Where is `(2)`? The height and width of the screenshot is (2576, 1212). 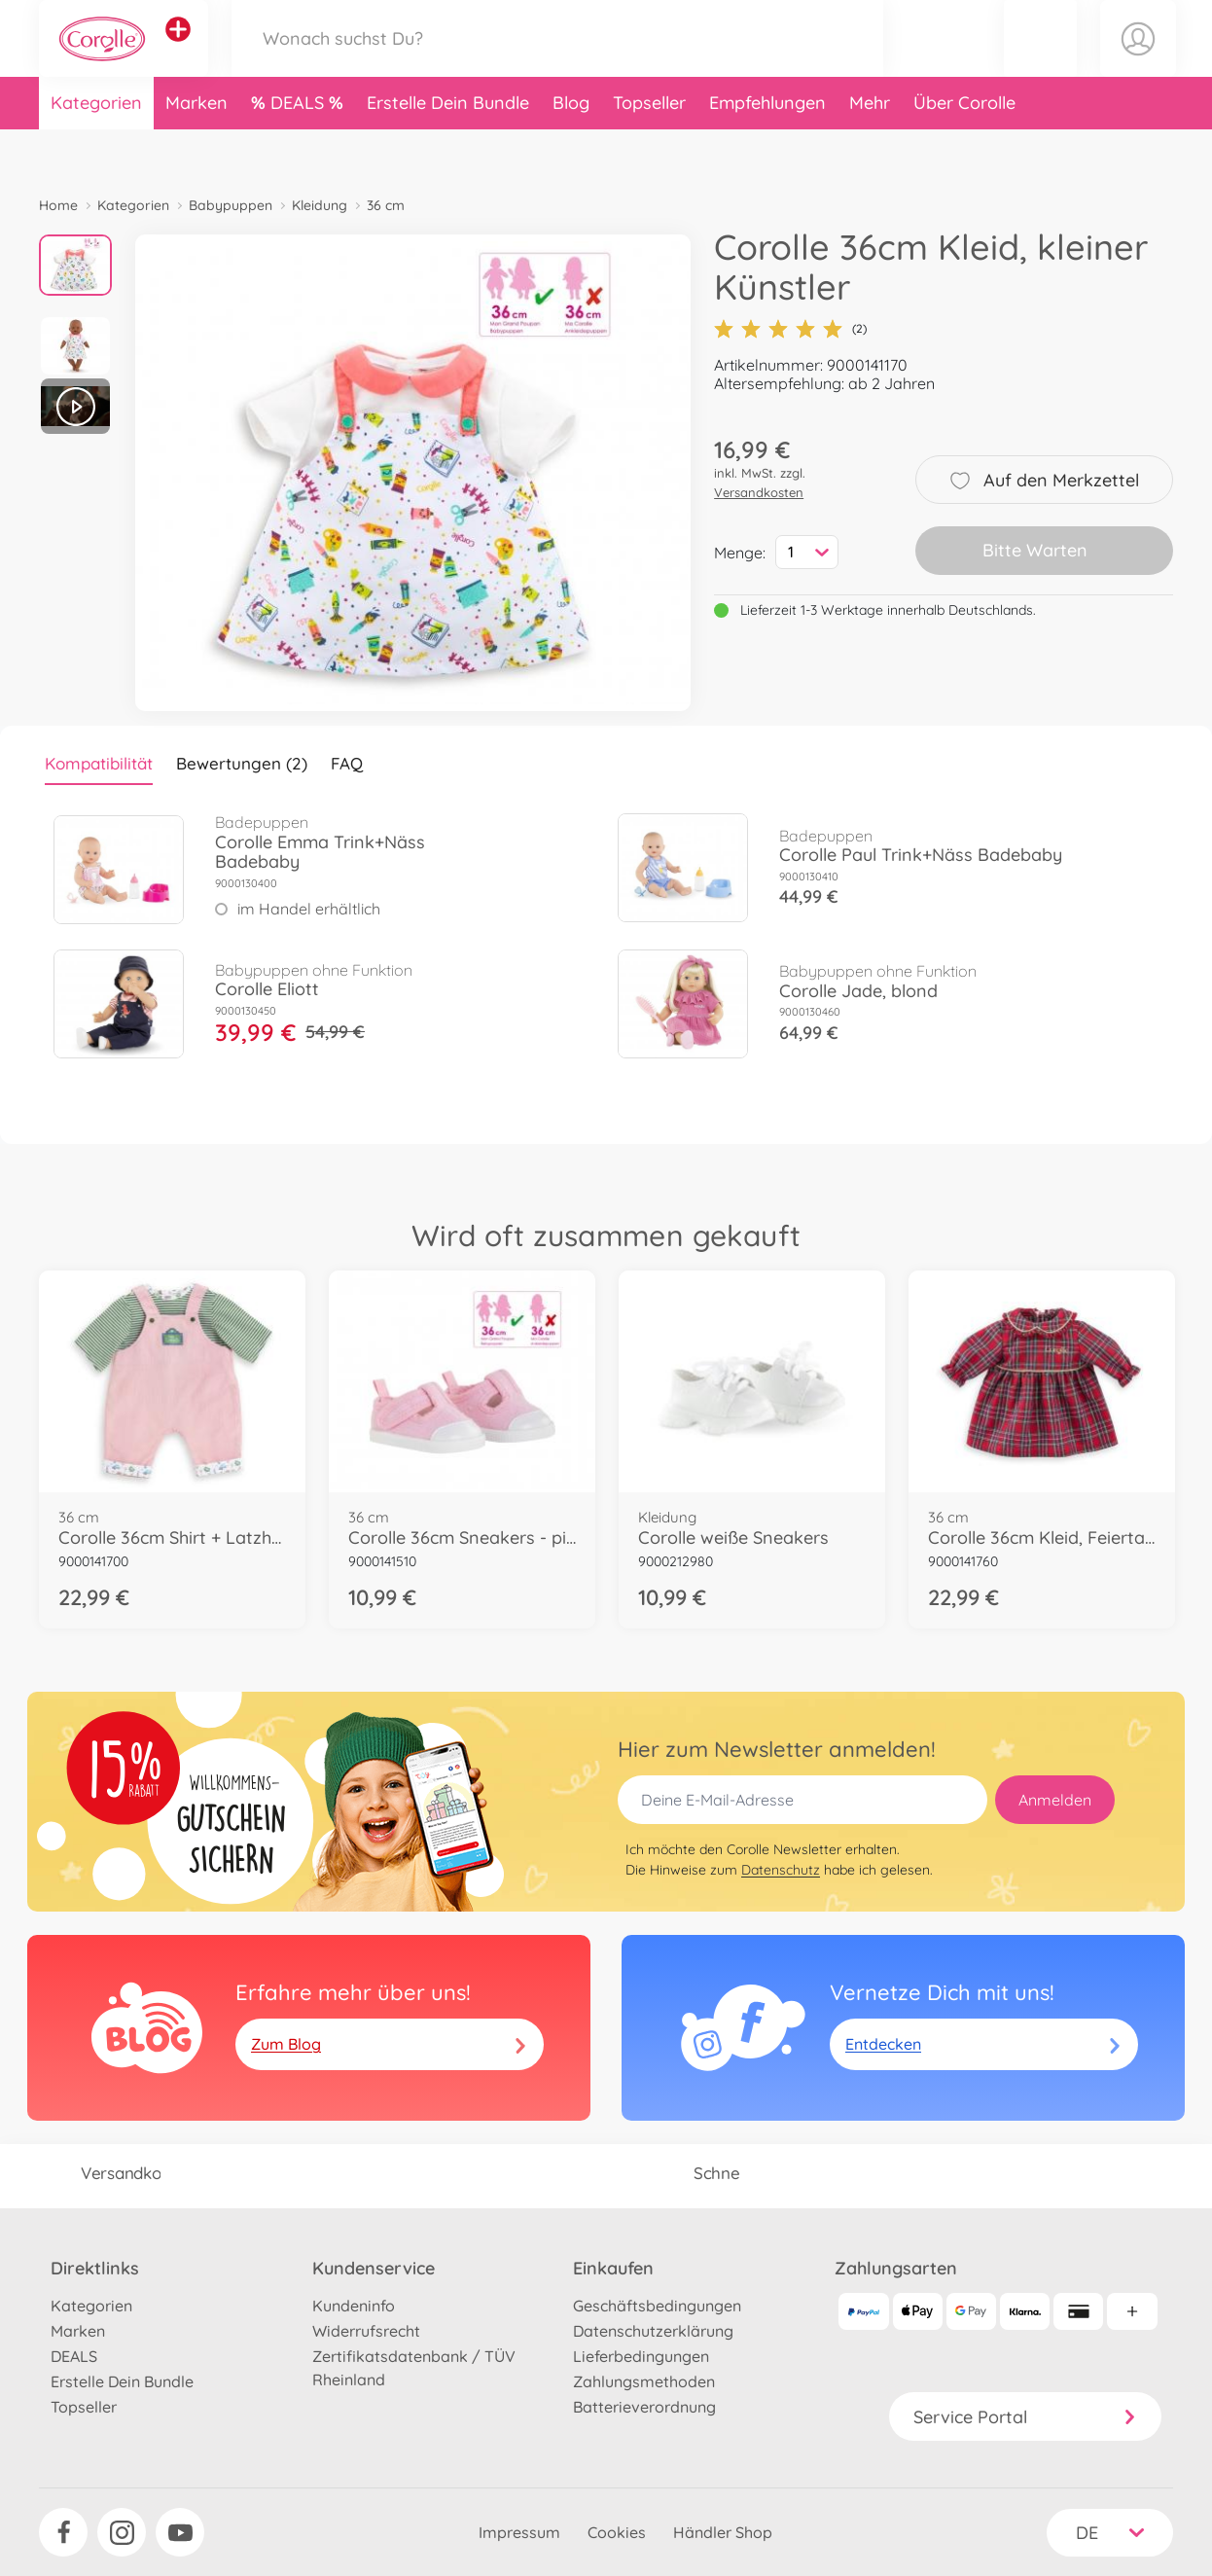
(2) is located at coordinates (790, 329).